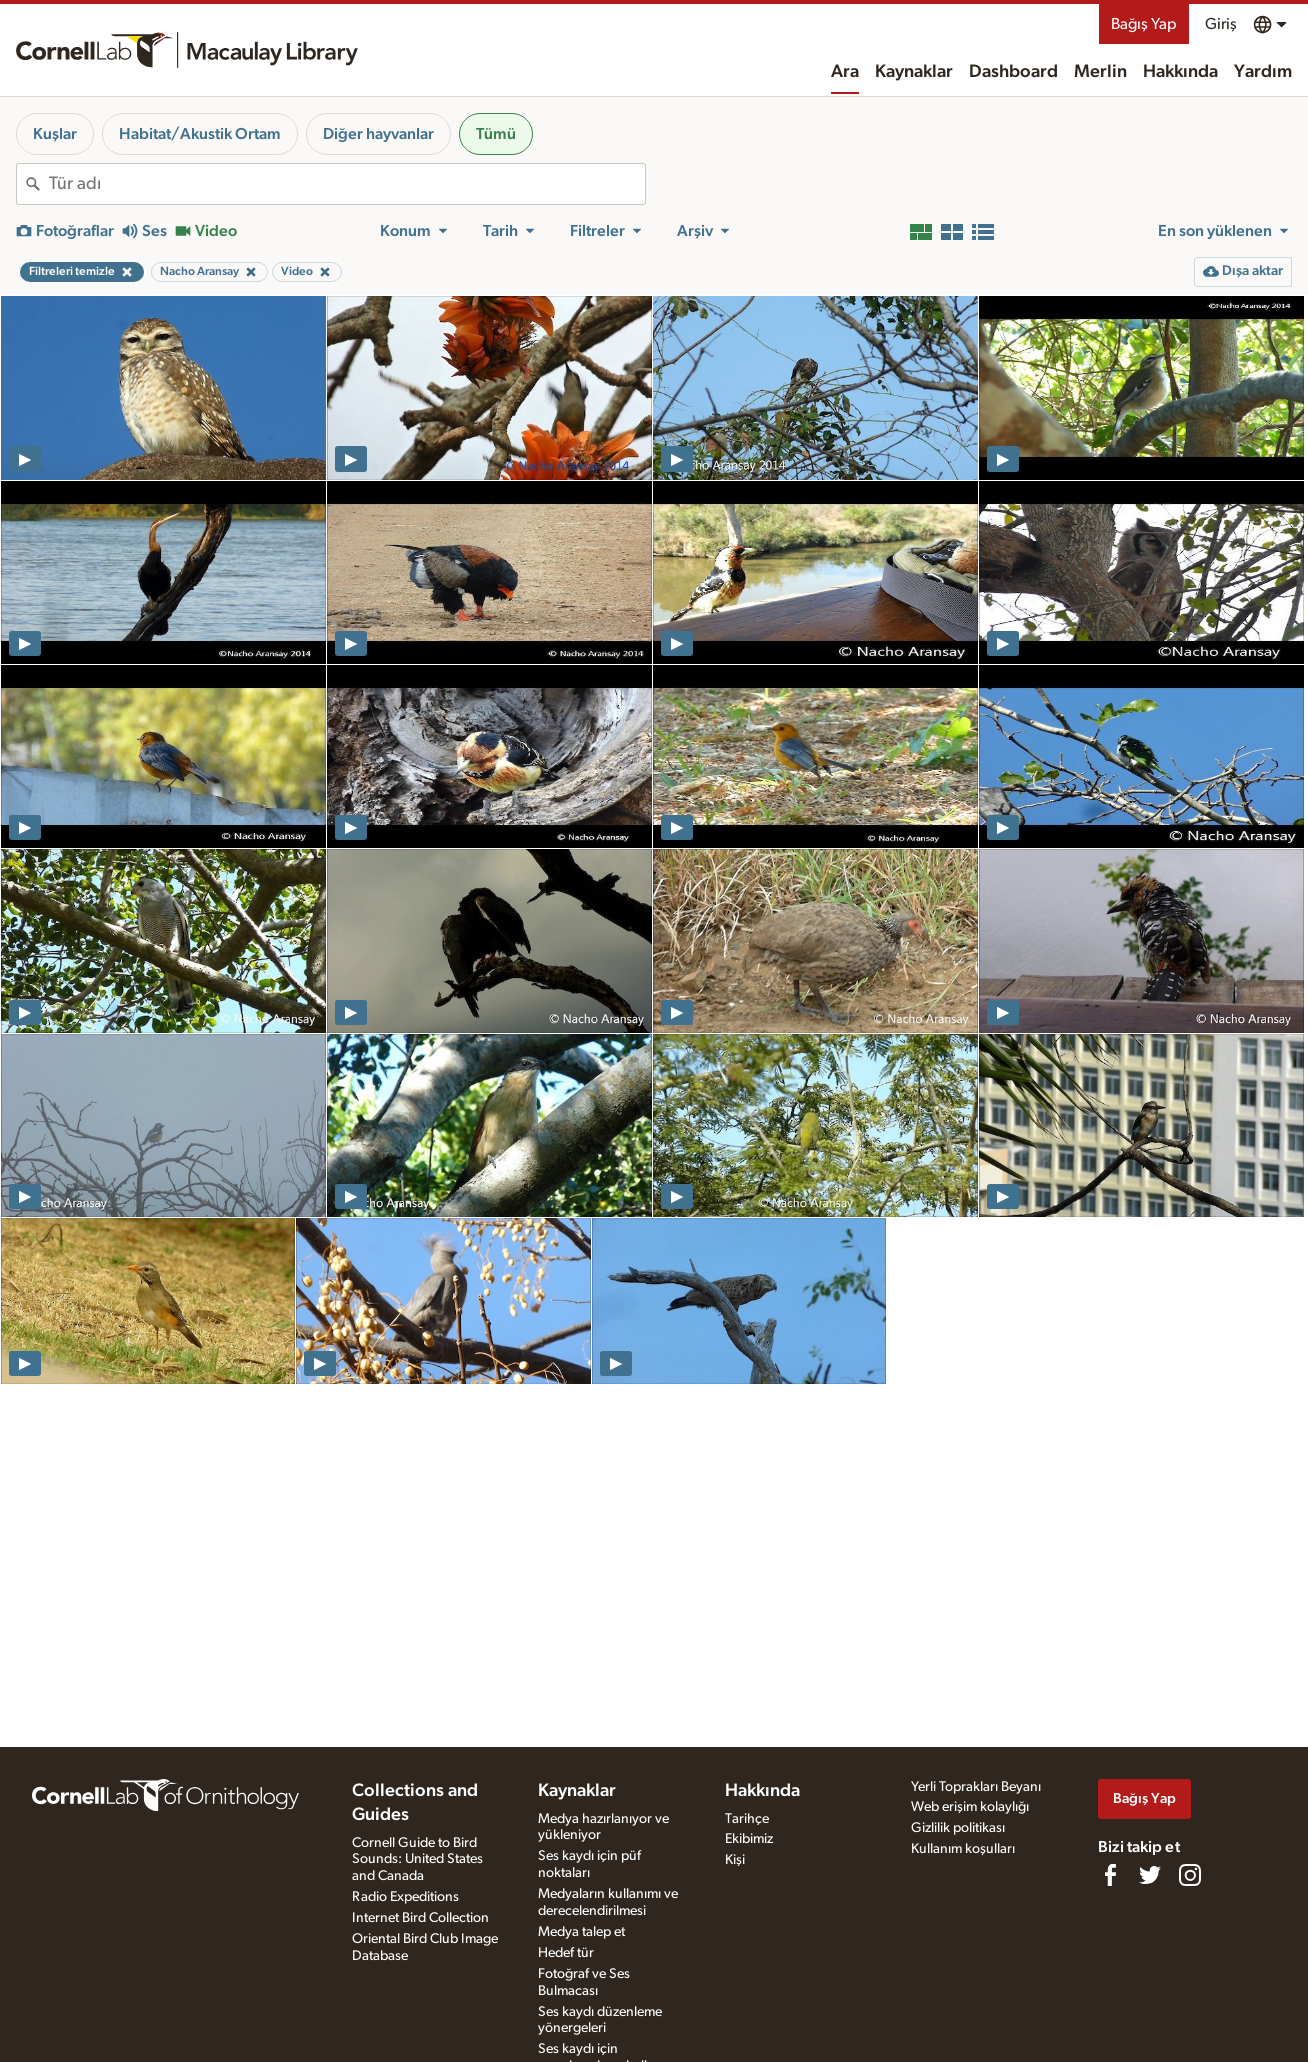 This screenshot has height=2062, width=1308. Describe the element at coordinates (200, 134) in the screenshot. I see `Habitat/Akustik Ortam` at that location.